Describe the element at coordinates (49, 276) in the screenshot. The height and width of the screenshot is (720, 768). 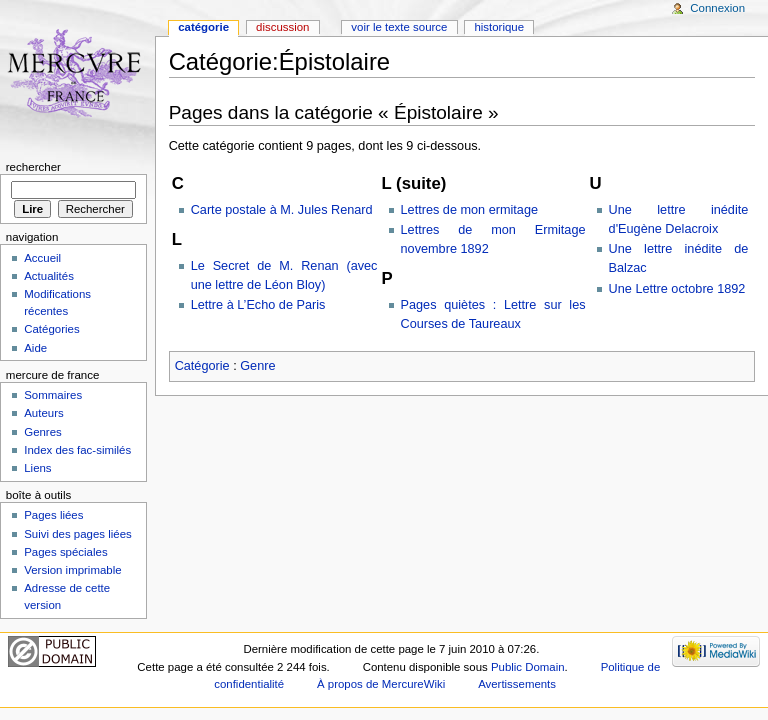
I see `Actualités` at that location.